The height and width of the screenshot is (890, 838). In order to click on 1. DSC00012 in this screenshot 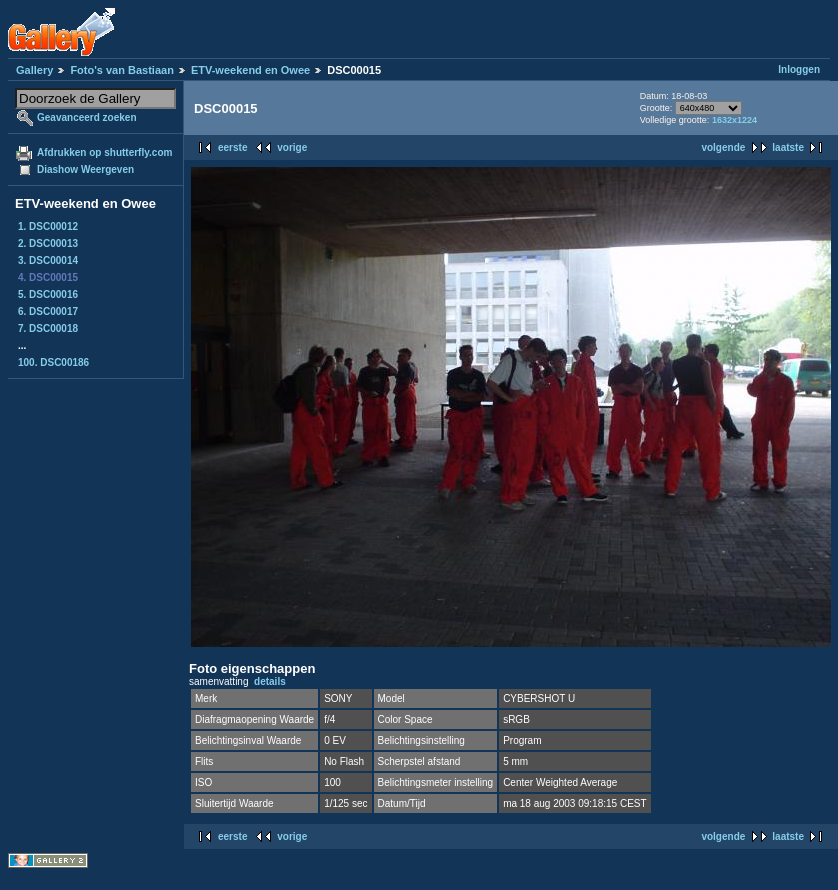, I will do `click(48, 226)`.